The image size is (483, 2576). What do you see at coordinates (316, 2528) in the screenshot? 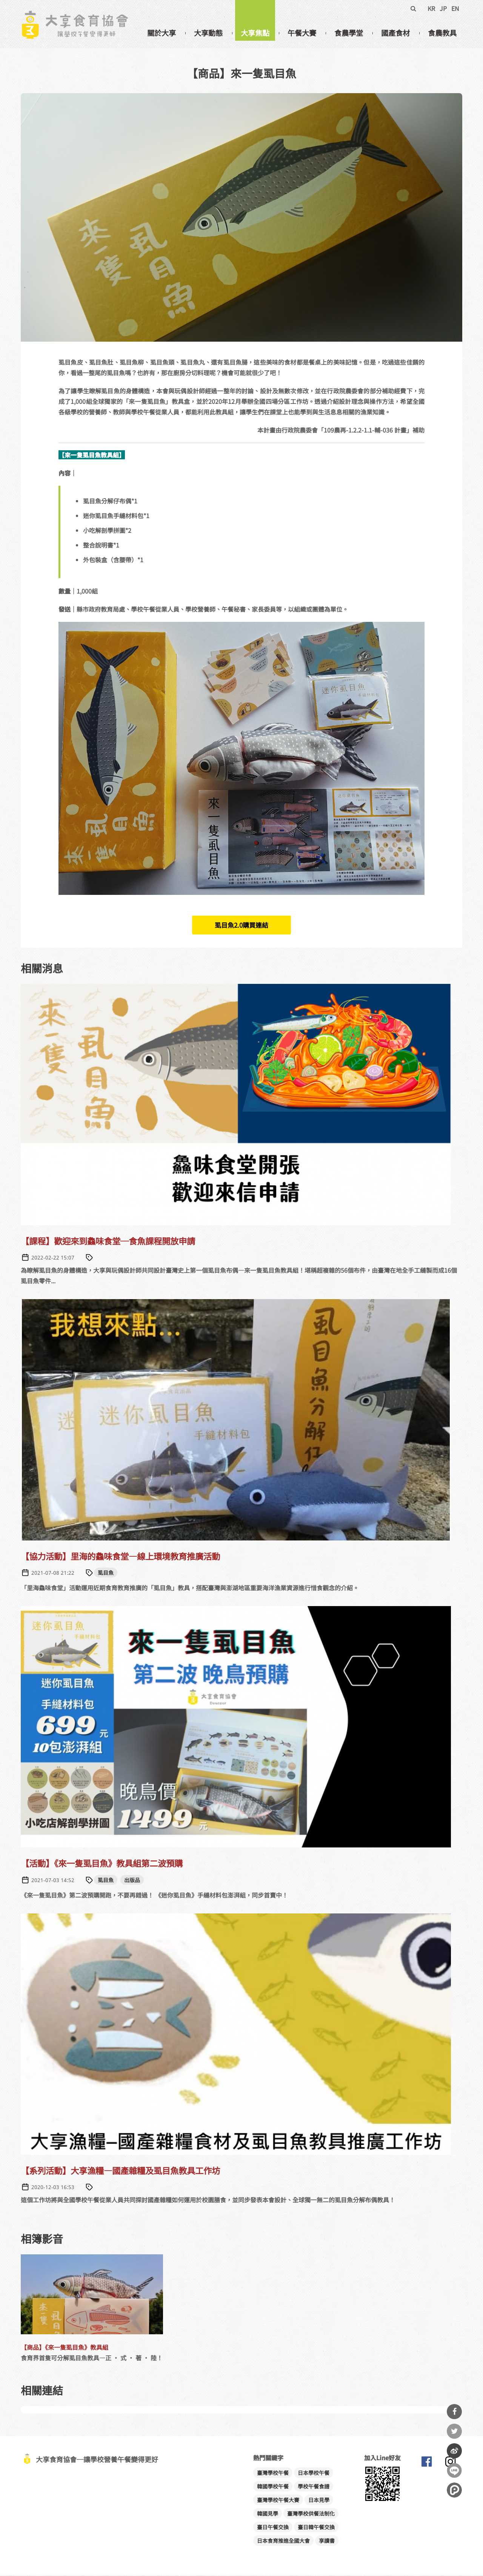
I see `臺日韓午餐交換` at bounding box center [316, 2528].